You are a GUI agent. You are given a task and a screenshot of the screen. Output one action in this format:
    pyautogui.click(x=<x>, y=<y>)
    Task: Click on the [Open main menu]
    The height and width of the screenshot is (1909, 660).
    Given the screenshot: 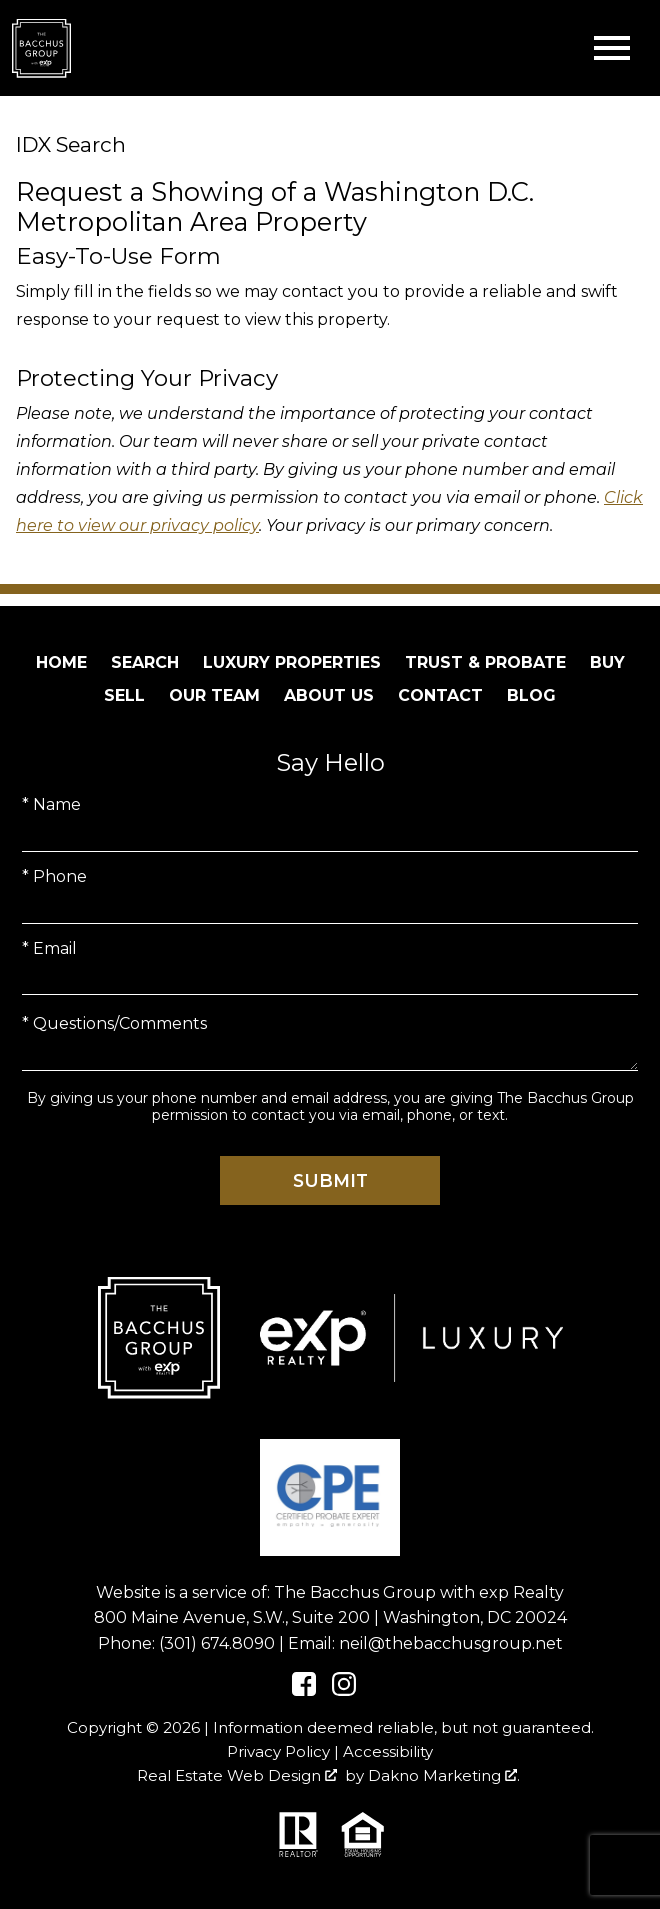 What is the action you would take?
    pyautogui.click(x=612, y=48)
    